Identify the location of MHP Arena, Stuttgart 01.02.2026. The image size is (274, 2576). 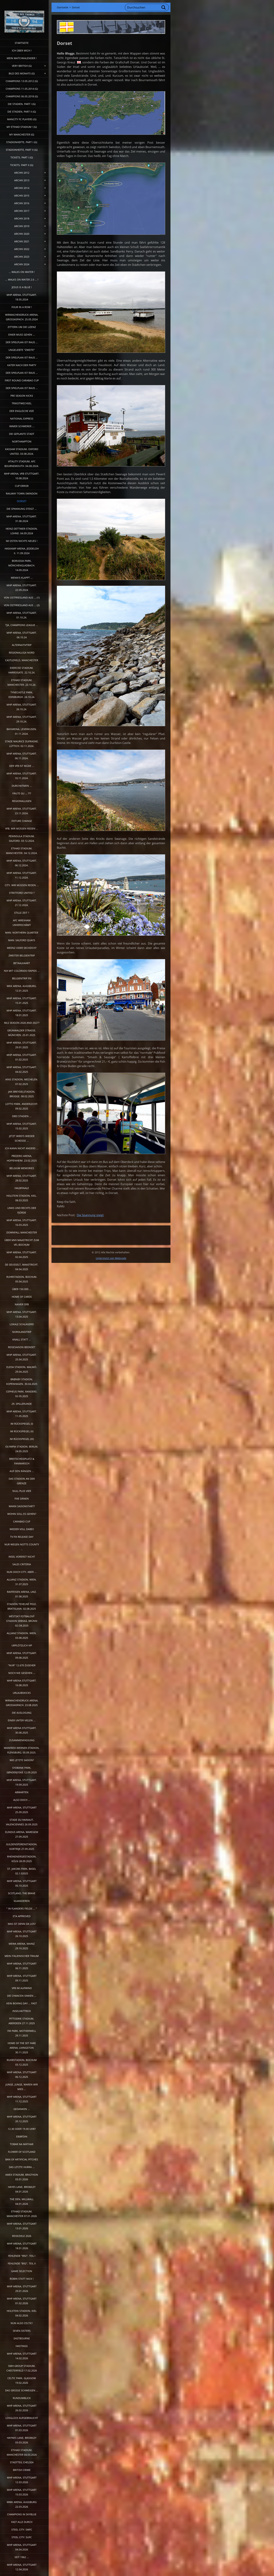
(22, 2301).